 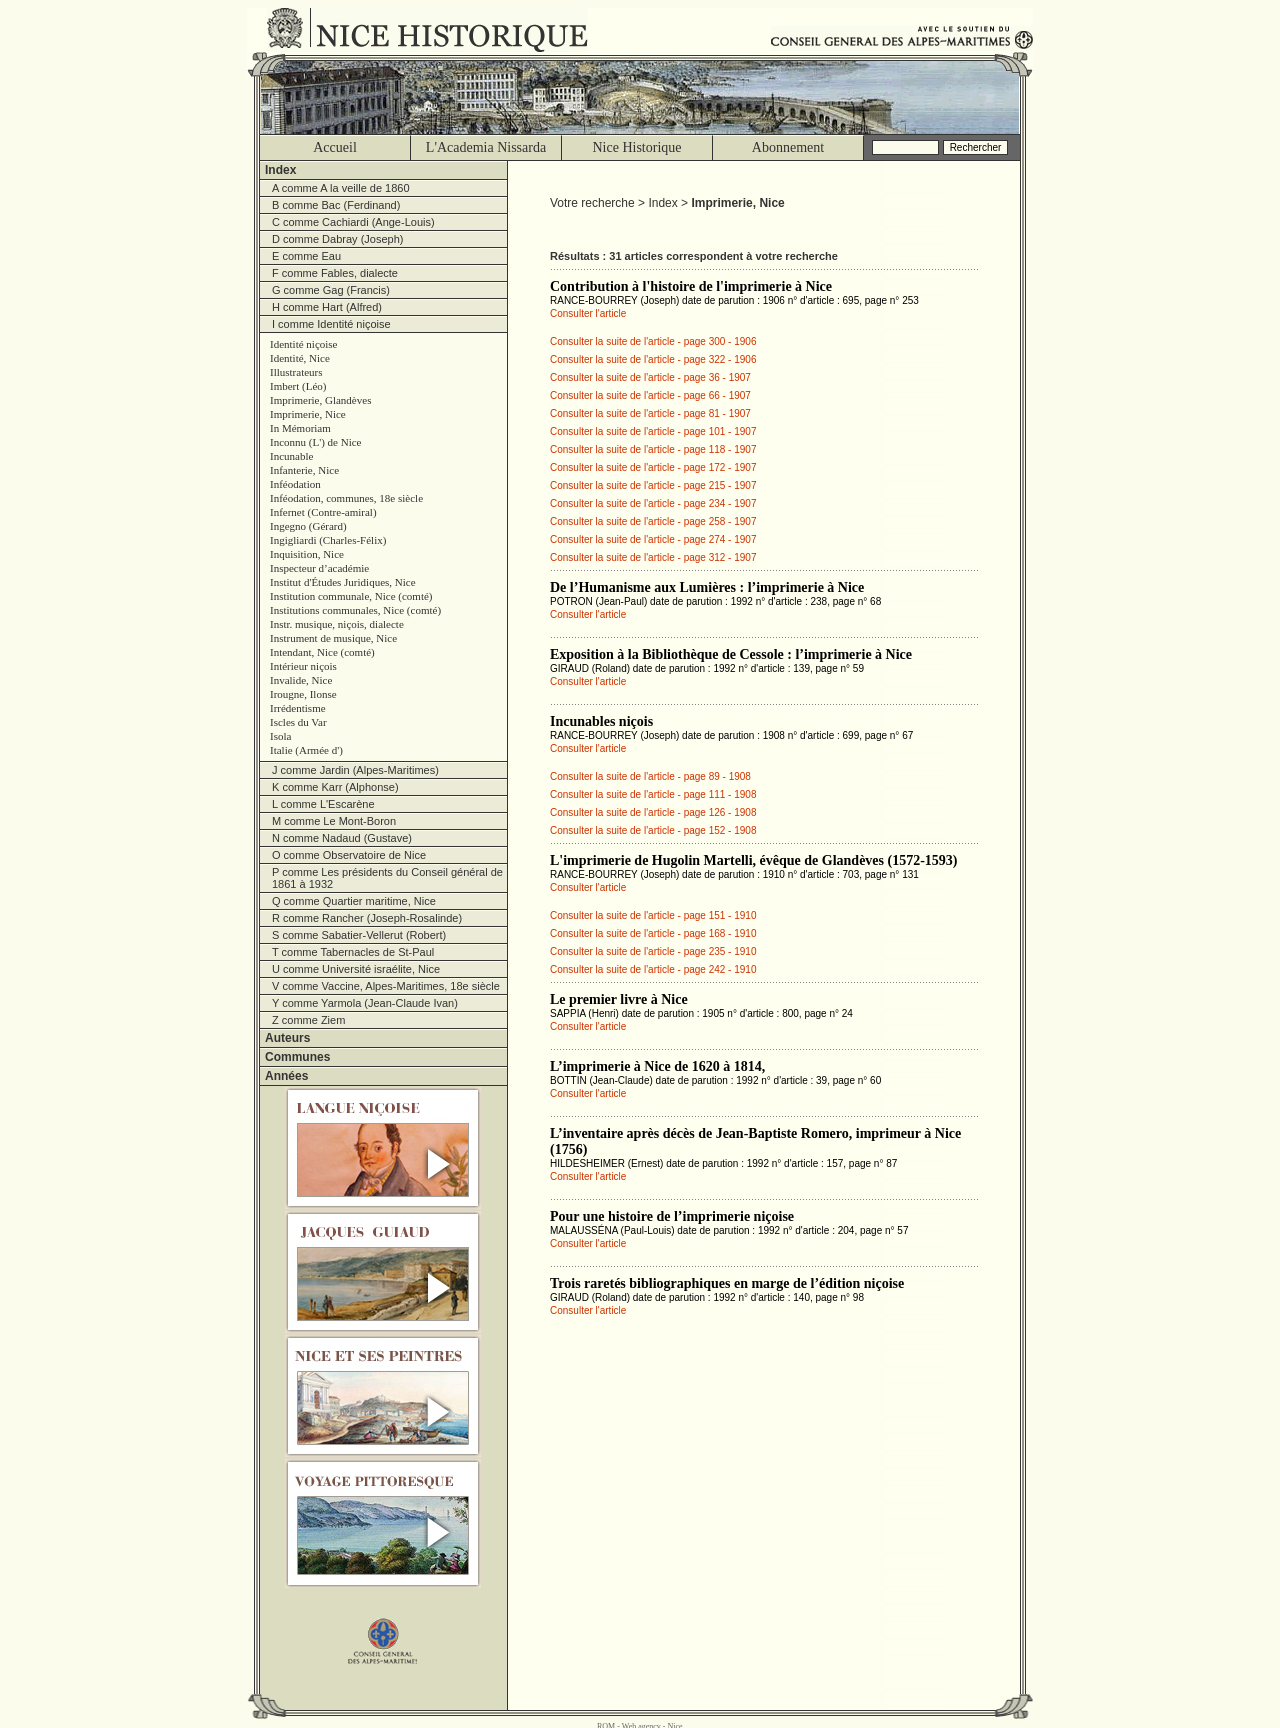 I want to click on Consulter la suite de l'article - page 242 - 1910, so click(x=653, y=969).